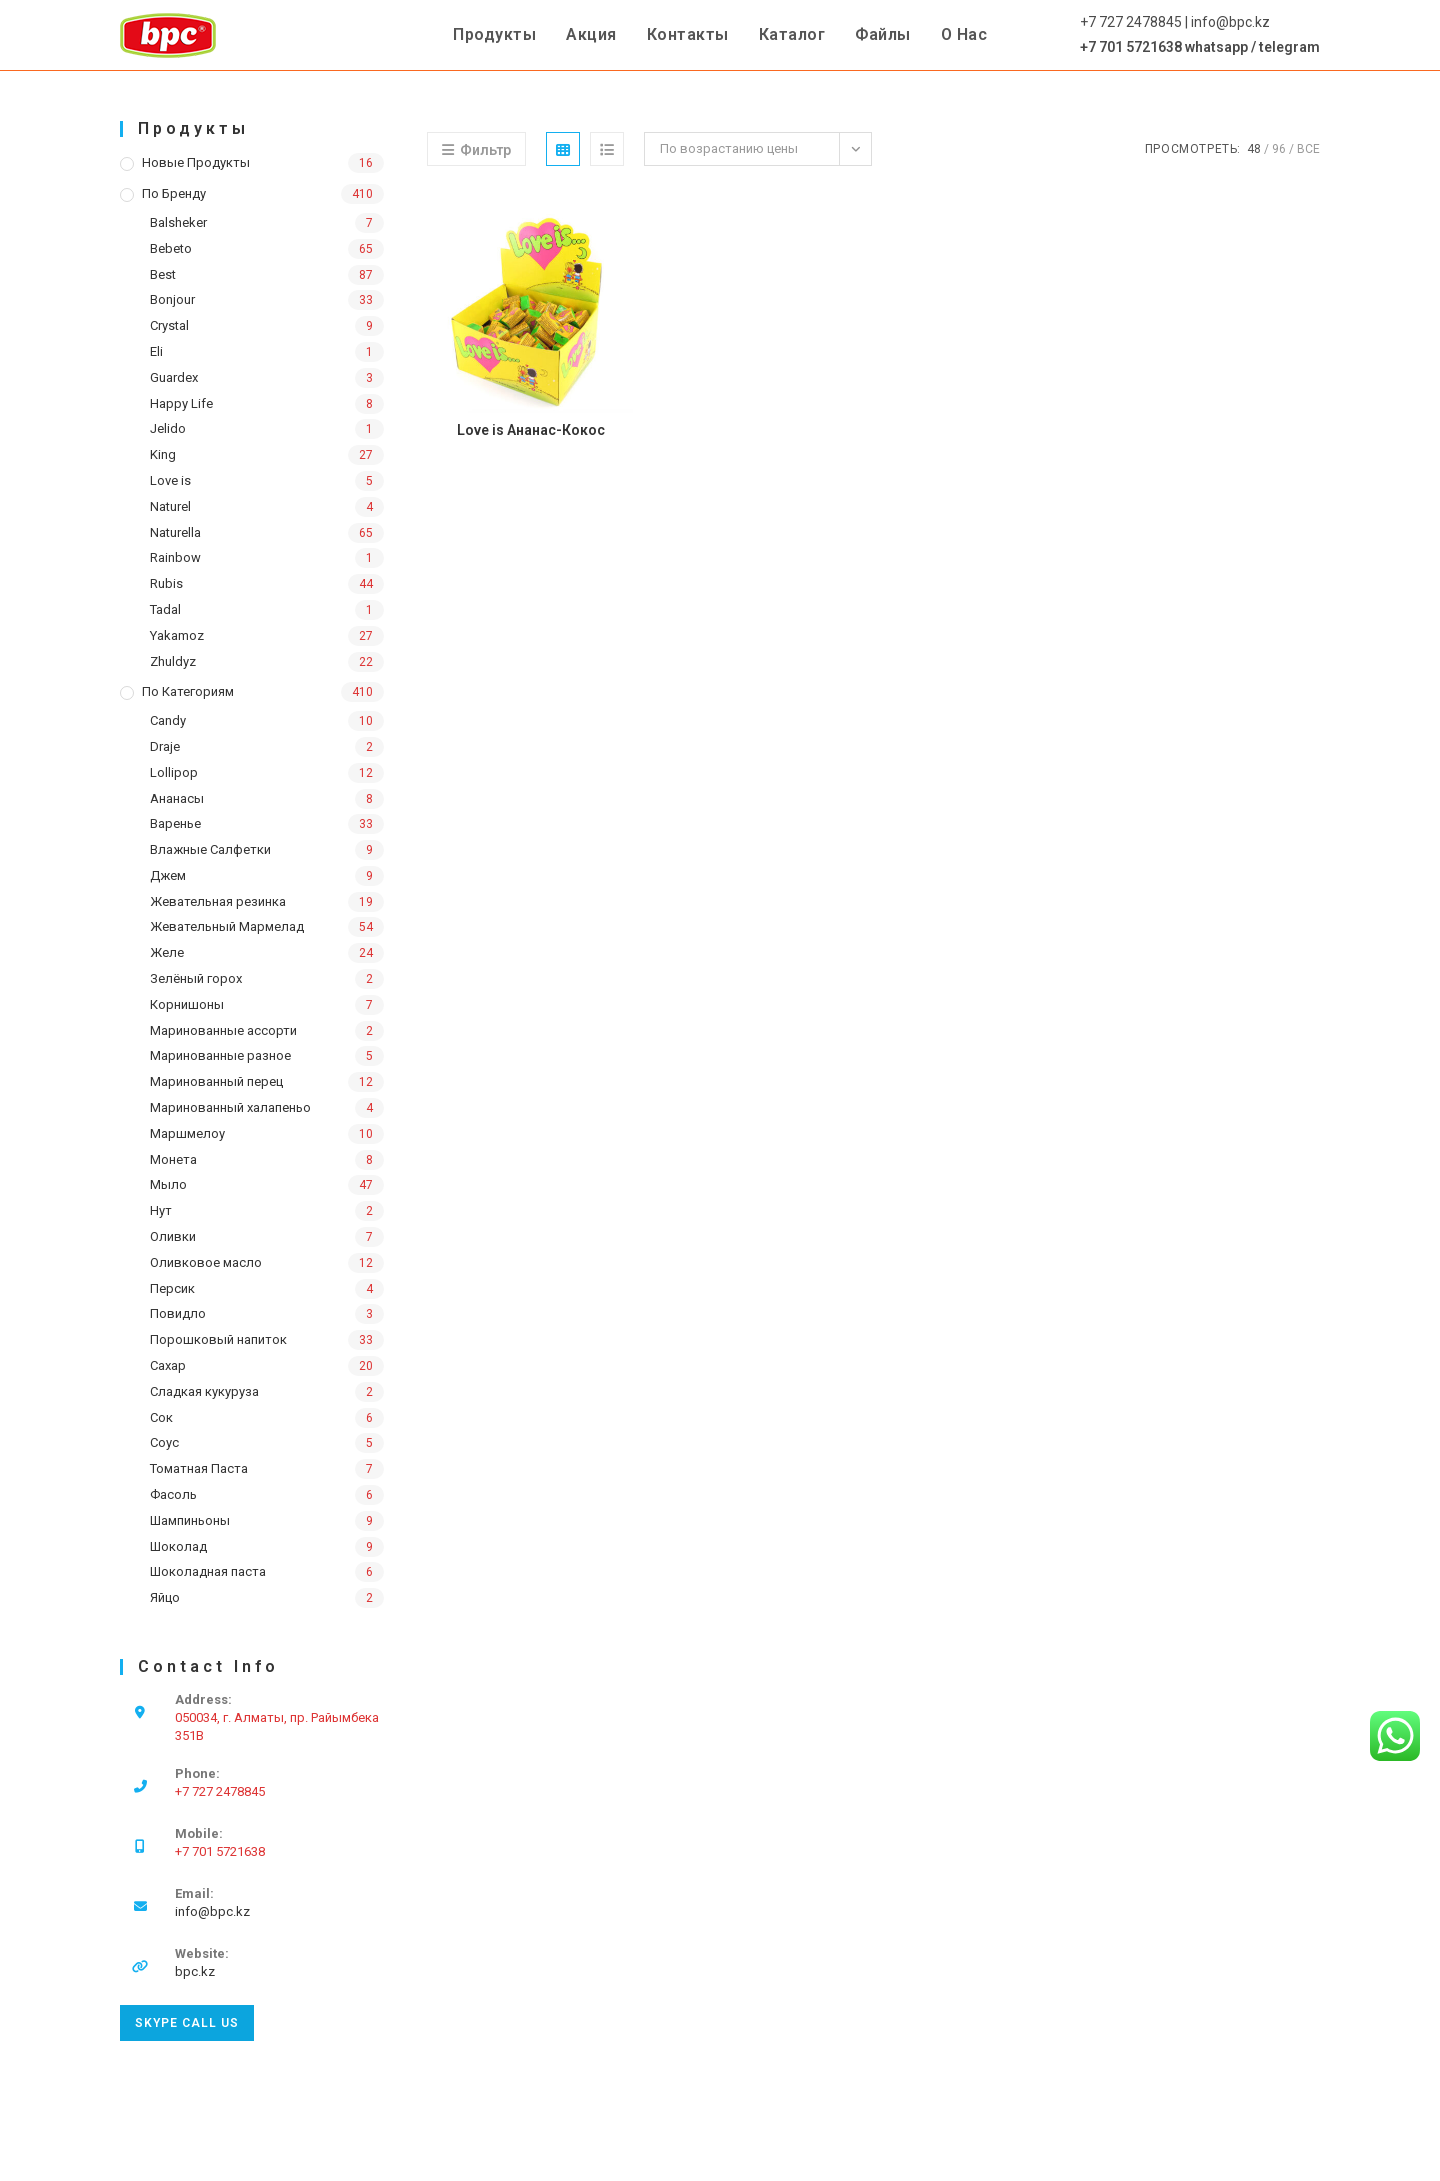 This screenshot has height=2181, width=1440. Describe the element at coordinates (196, 978) in the screenshot. I see `Зелёный горох` at that location.